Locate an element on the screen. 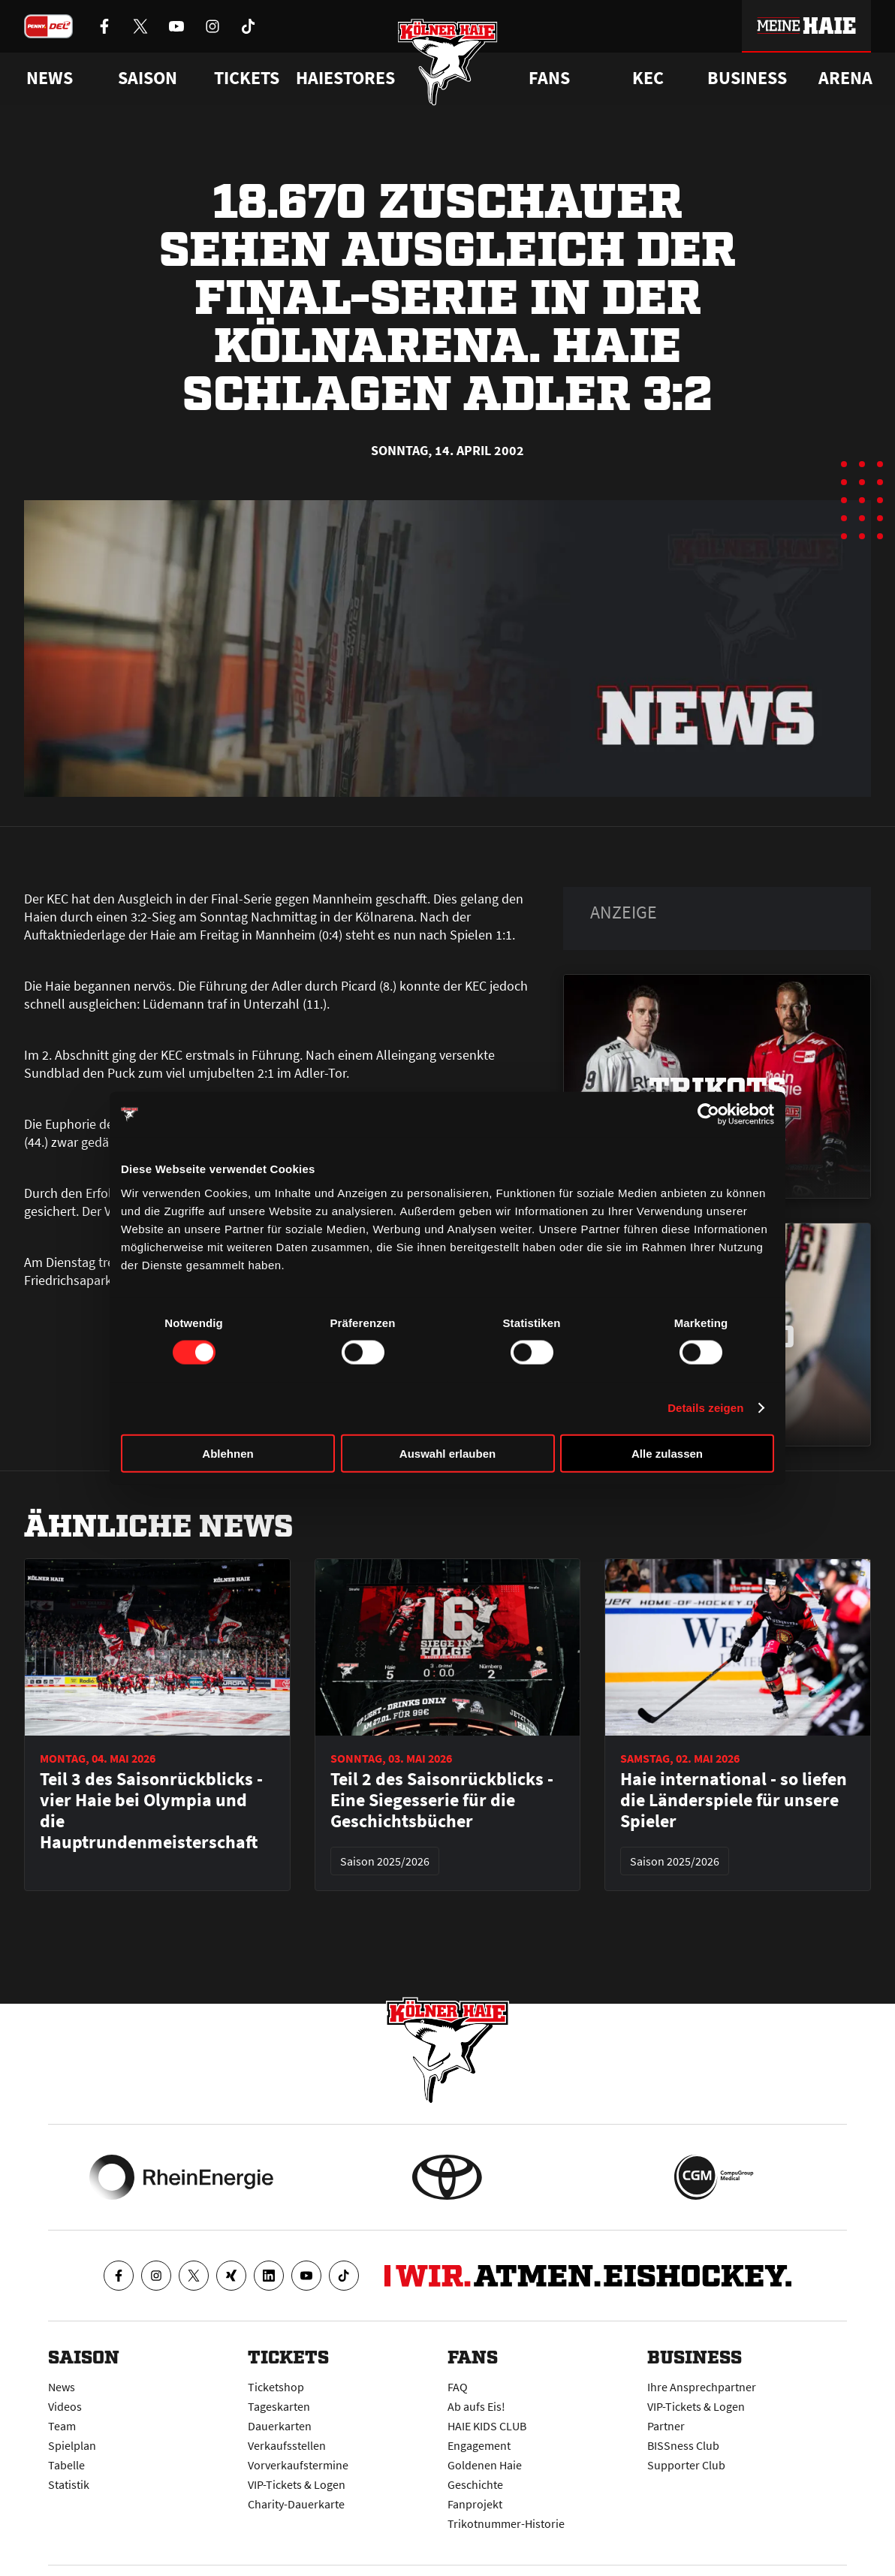  Ablehnen is located at coordinates (227, 1452).